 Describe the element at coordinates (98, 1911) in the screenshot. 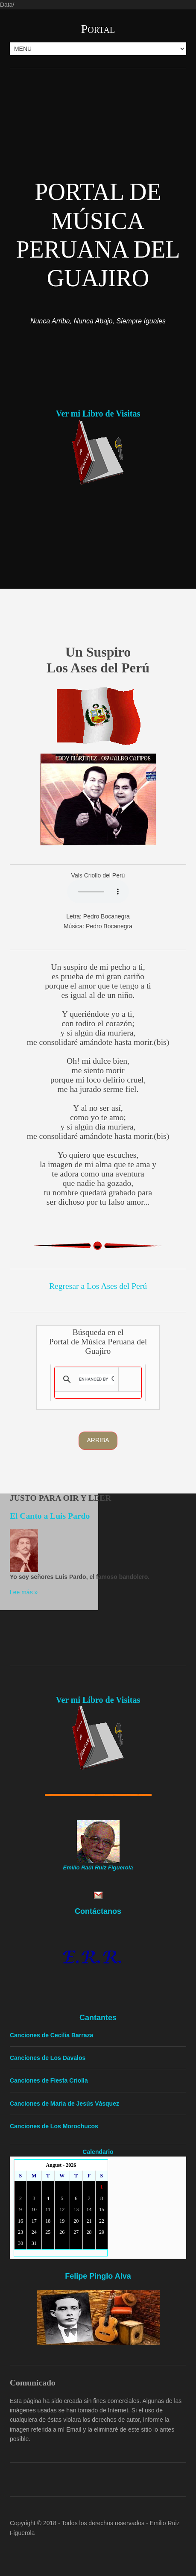

I see `Contáctanos` at that location.